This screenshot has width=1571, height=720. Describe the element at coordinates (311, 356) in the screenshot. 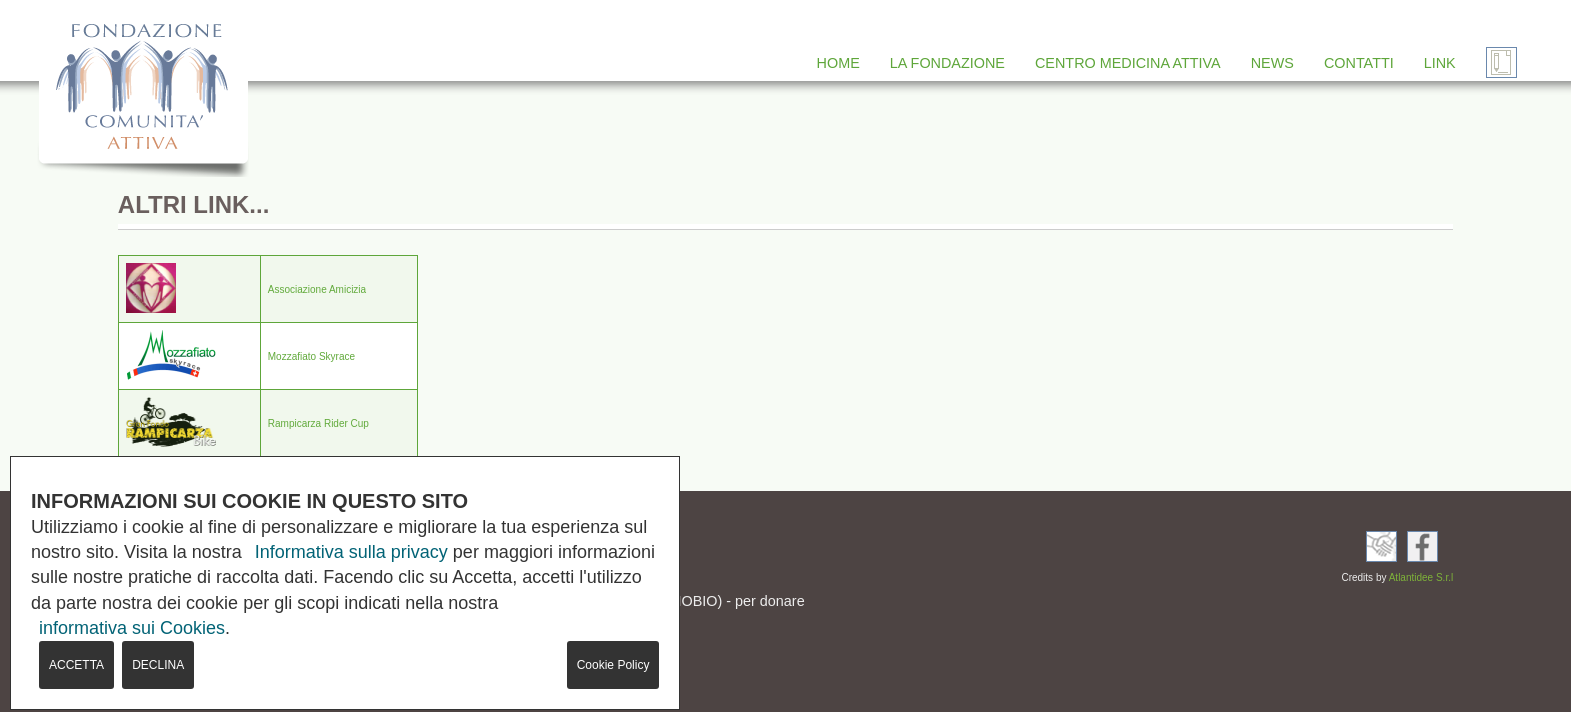

I see `Mozzafiato Skyrace` at that location.